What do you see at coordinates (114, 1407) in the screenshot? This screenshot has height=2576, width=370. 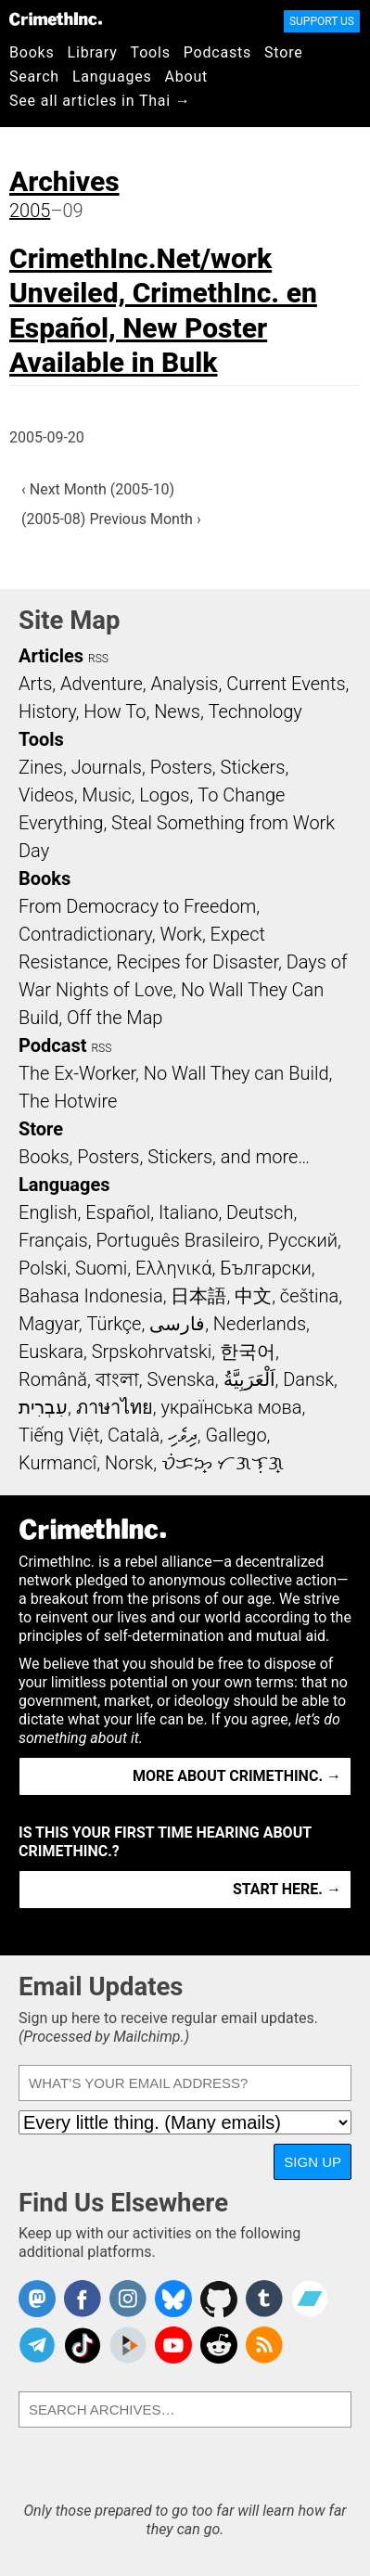 I see `ภาษาไทย` at bounding box center [114, 1407].